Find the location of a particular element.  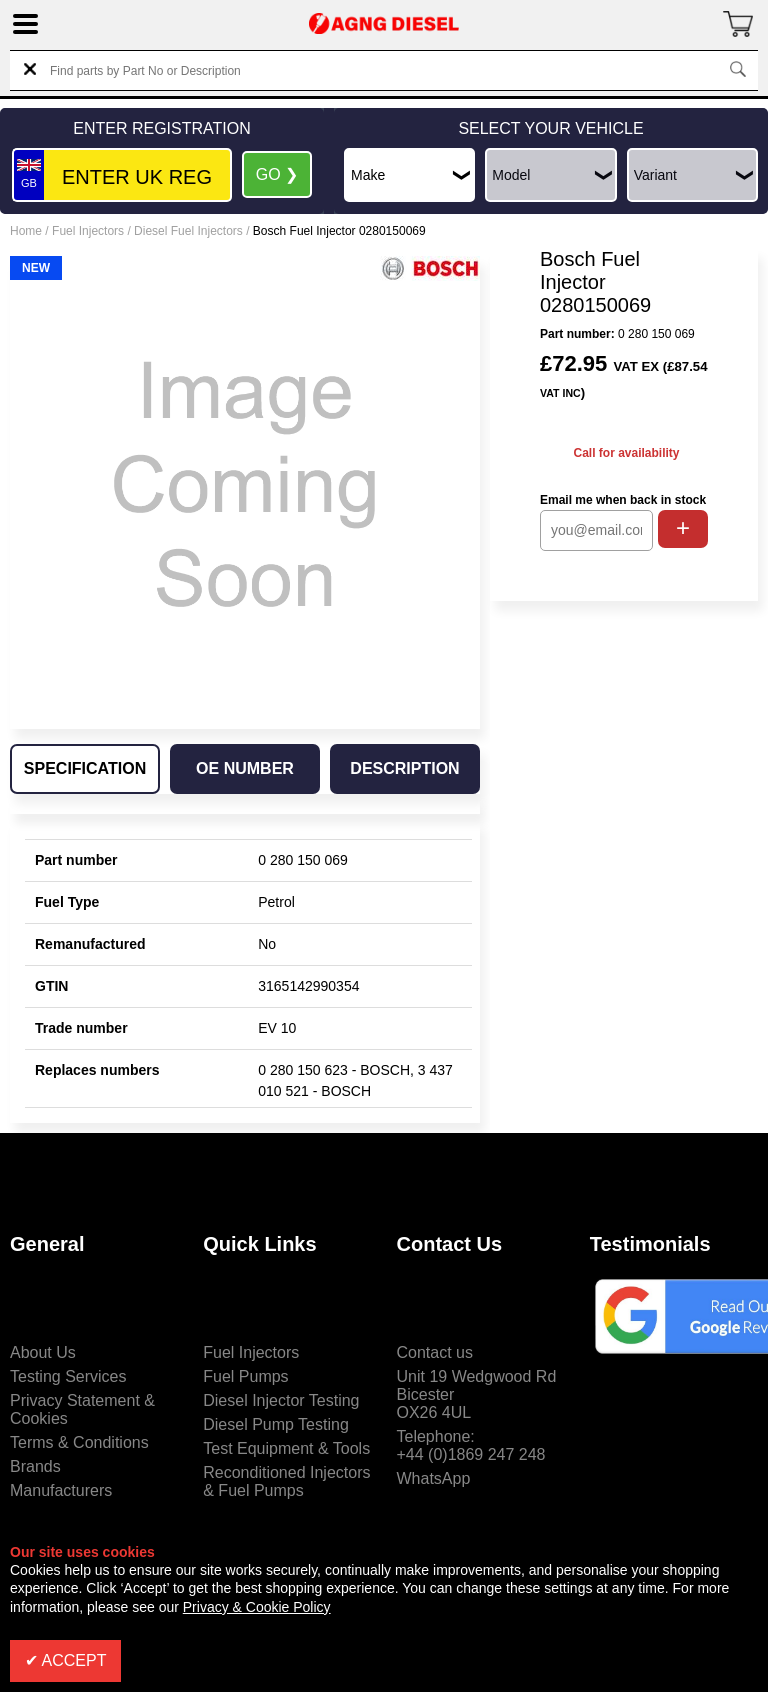

Manufacturers is located at coordinates (61, 1490).